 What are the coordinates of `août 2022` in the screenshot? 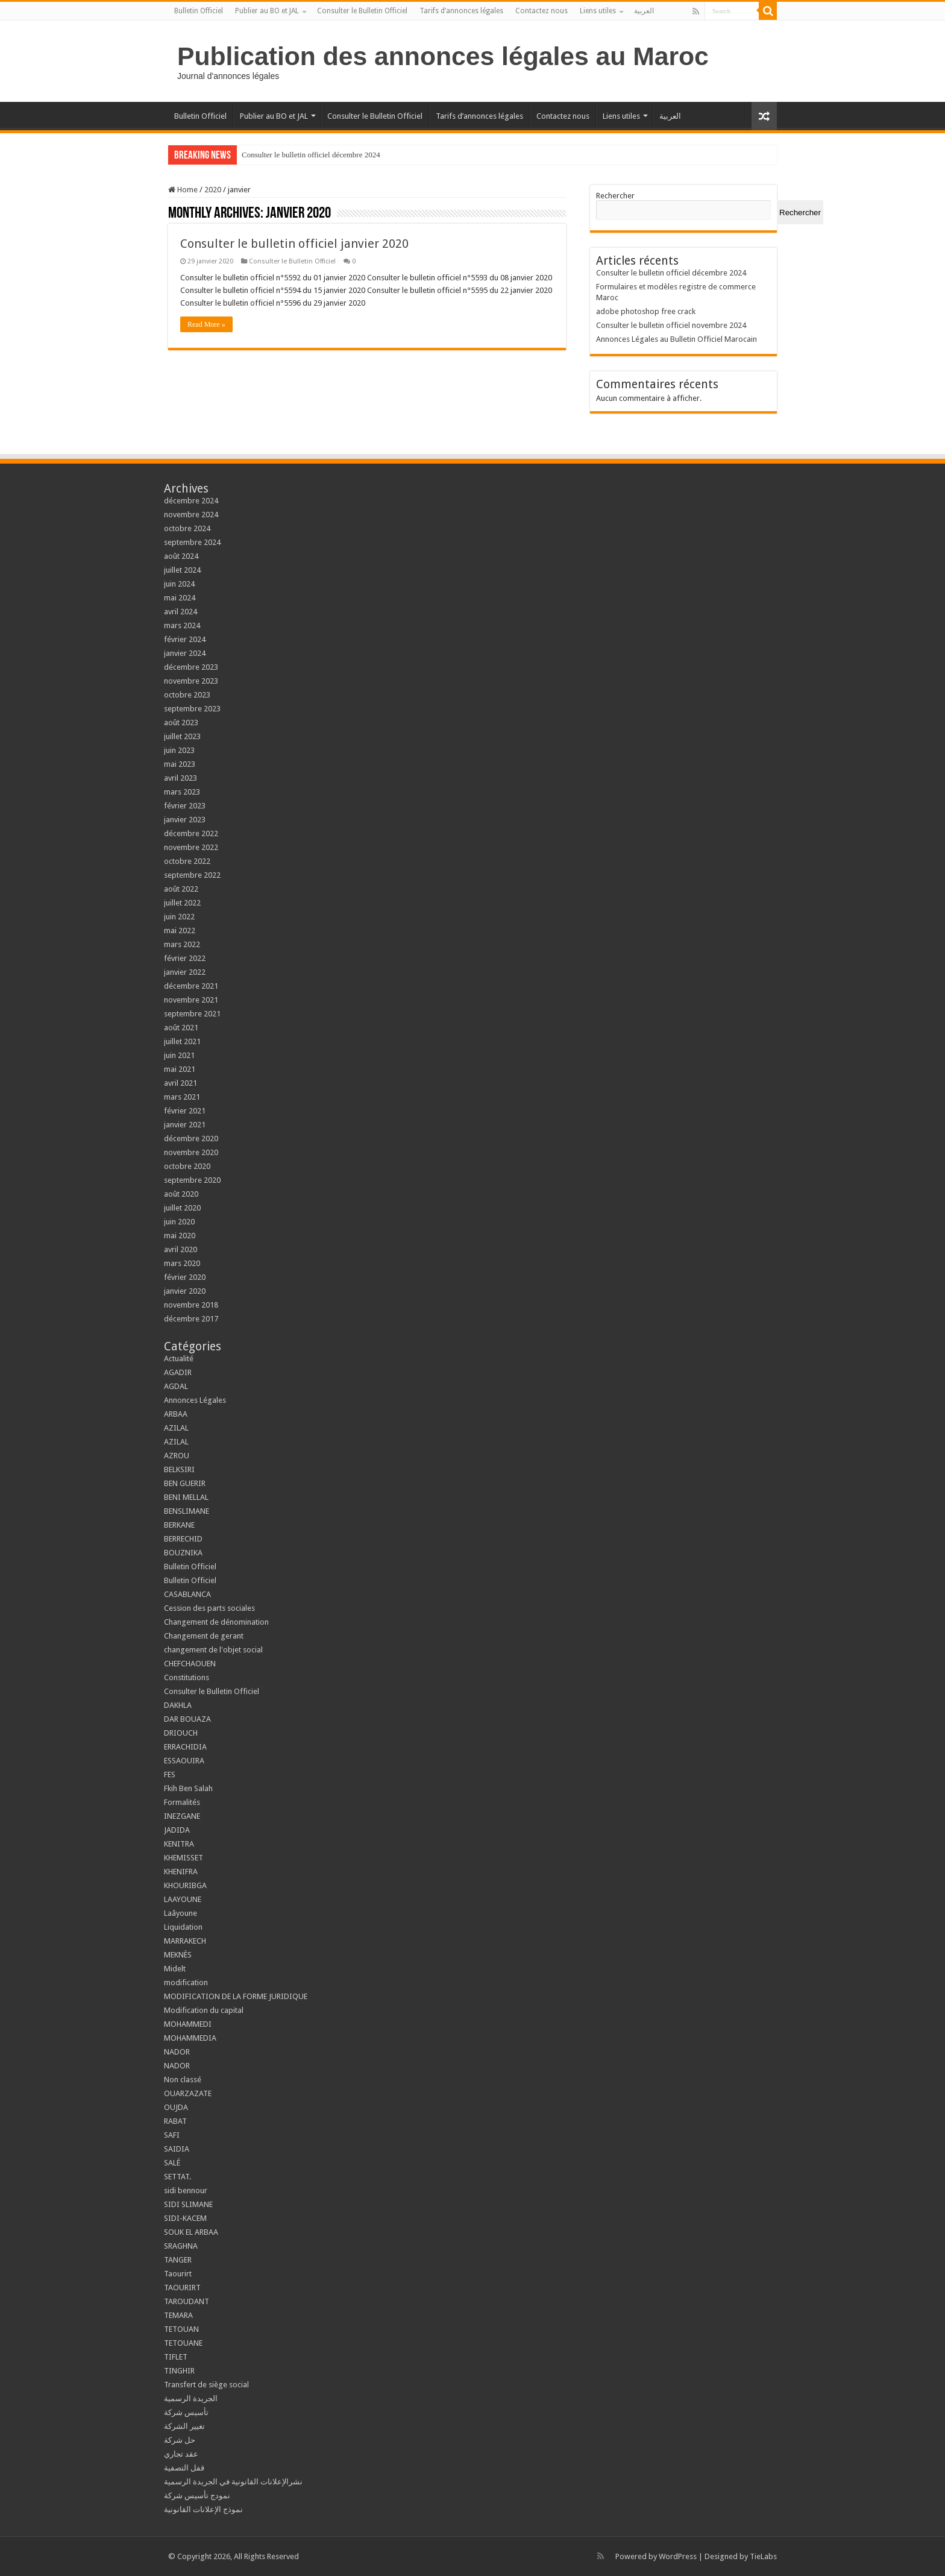 It's located at (181, 888).